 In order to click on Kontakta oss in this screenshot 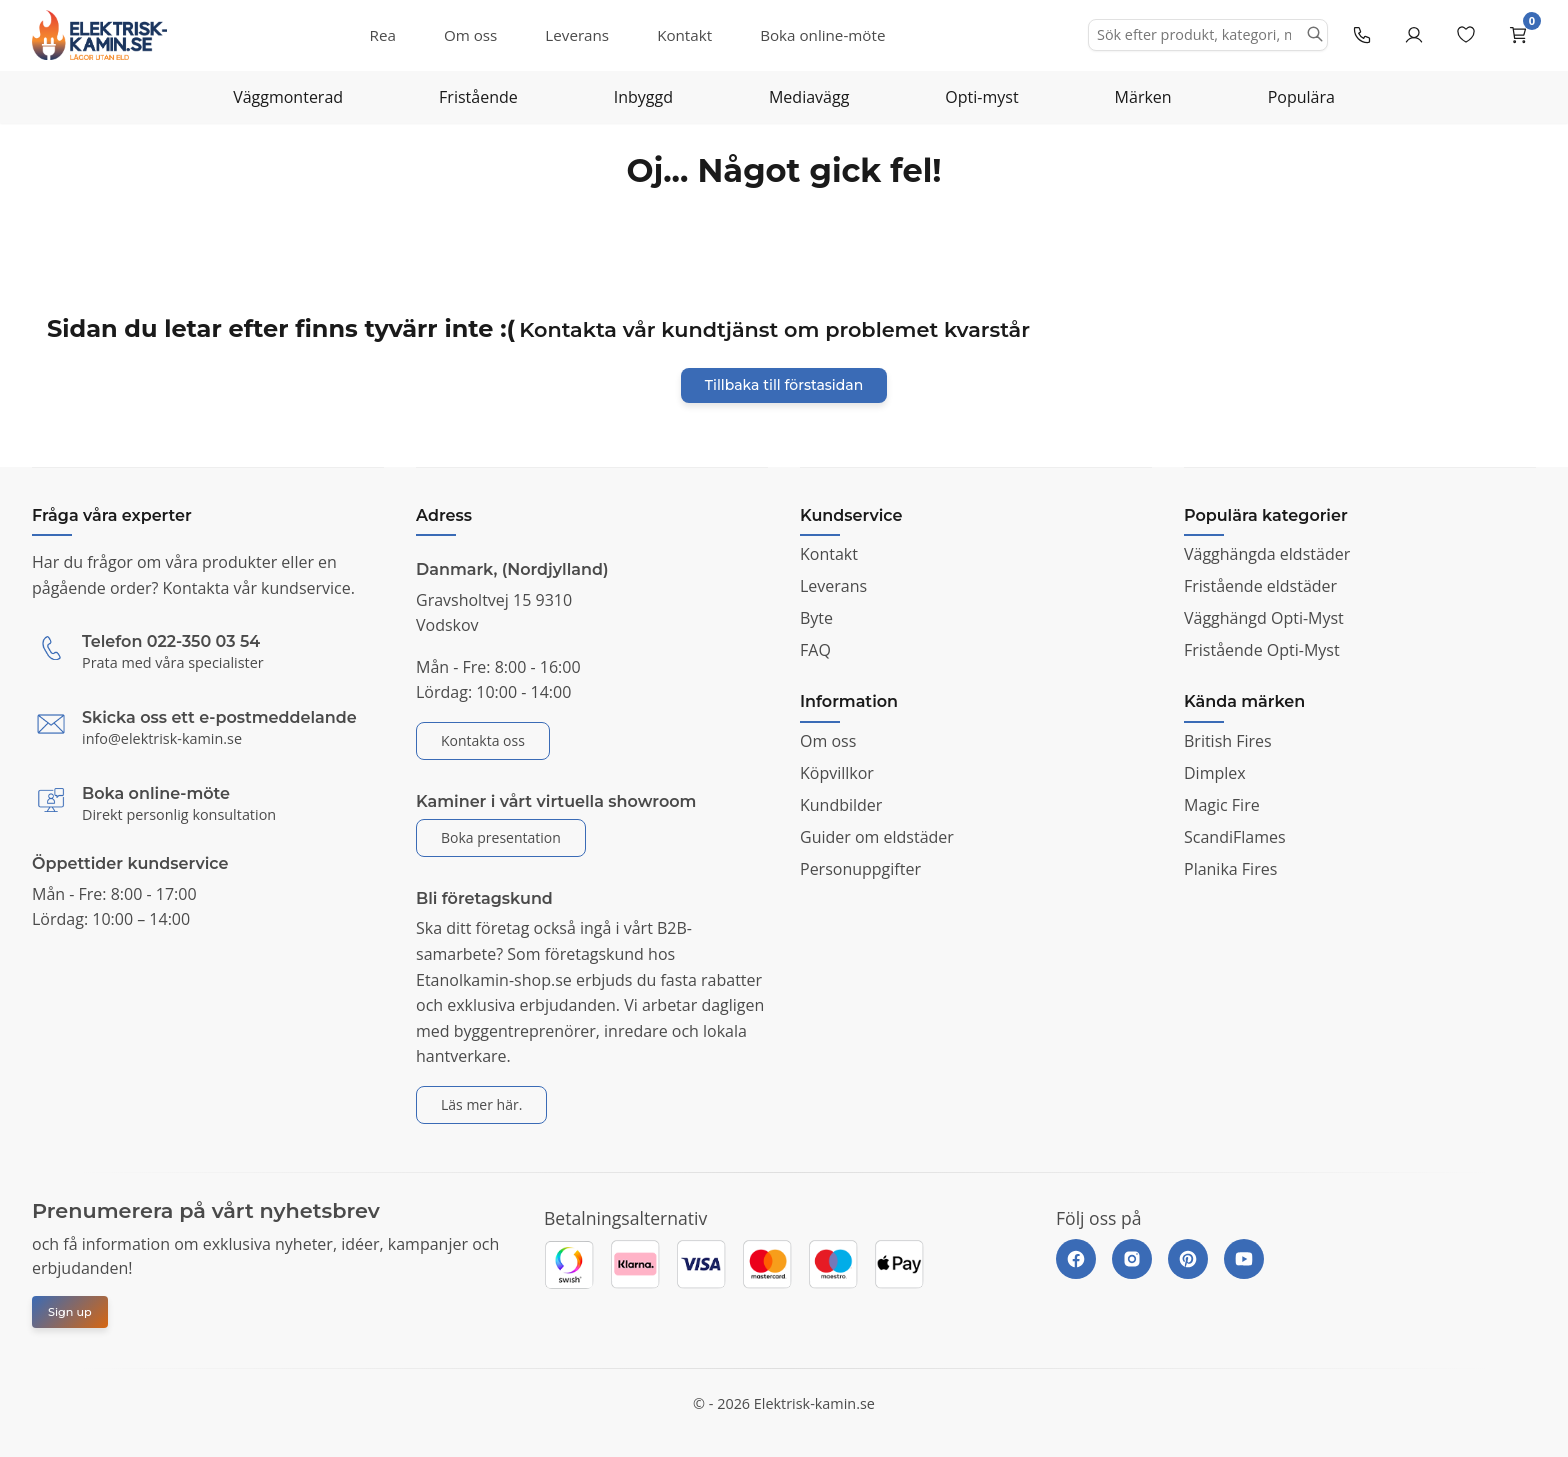, I will do `click(483, 740)`.